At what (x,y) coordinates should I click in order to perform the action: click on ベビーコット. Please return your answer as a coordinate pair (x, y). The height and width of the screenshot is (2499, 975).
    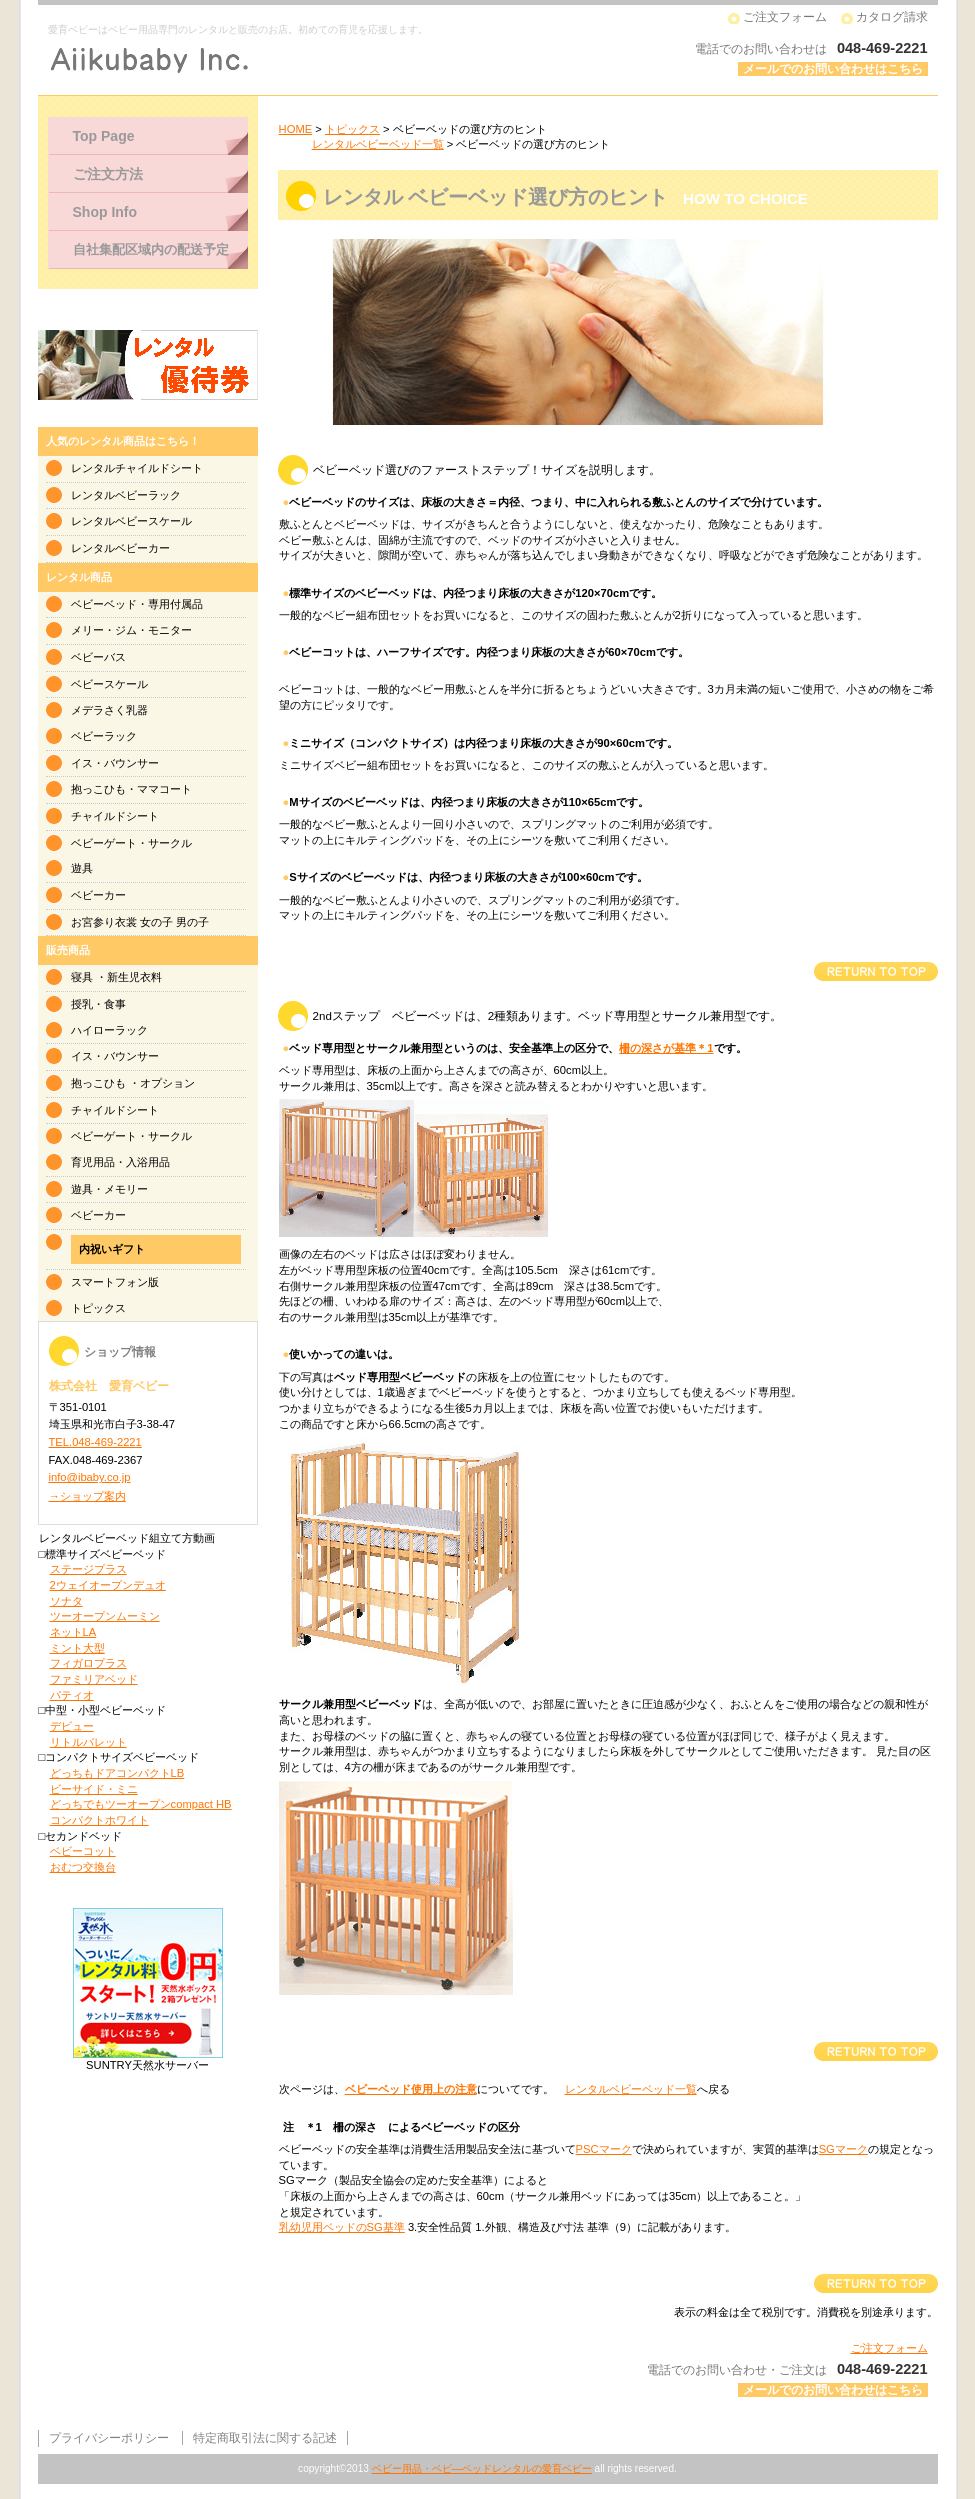
    Looking at the image, I should click on (83, 1851).